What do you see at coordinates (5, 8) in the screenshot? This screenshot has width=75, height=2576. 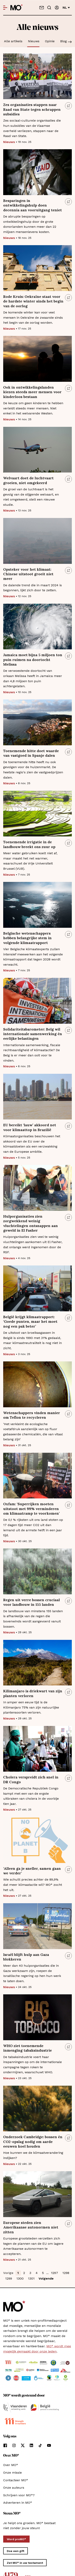 I see `[Open menu]` at bounding box center [5, 8].